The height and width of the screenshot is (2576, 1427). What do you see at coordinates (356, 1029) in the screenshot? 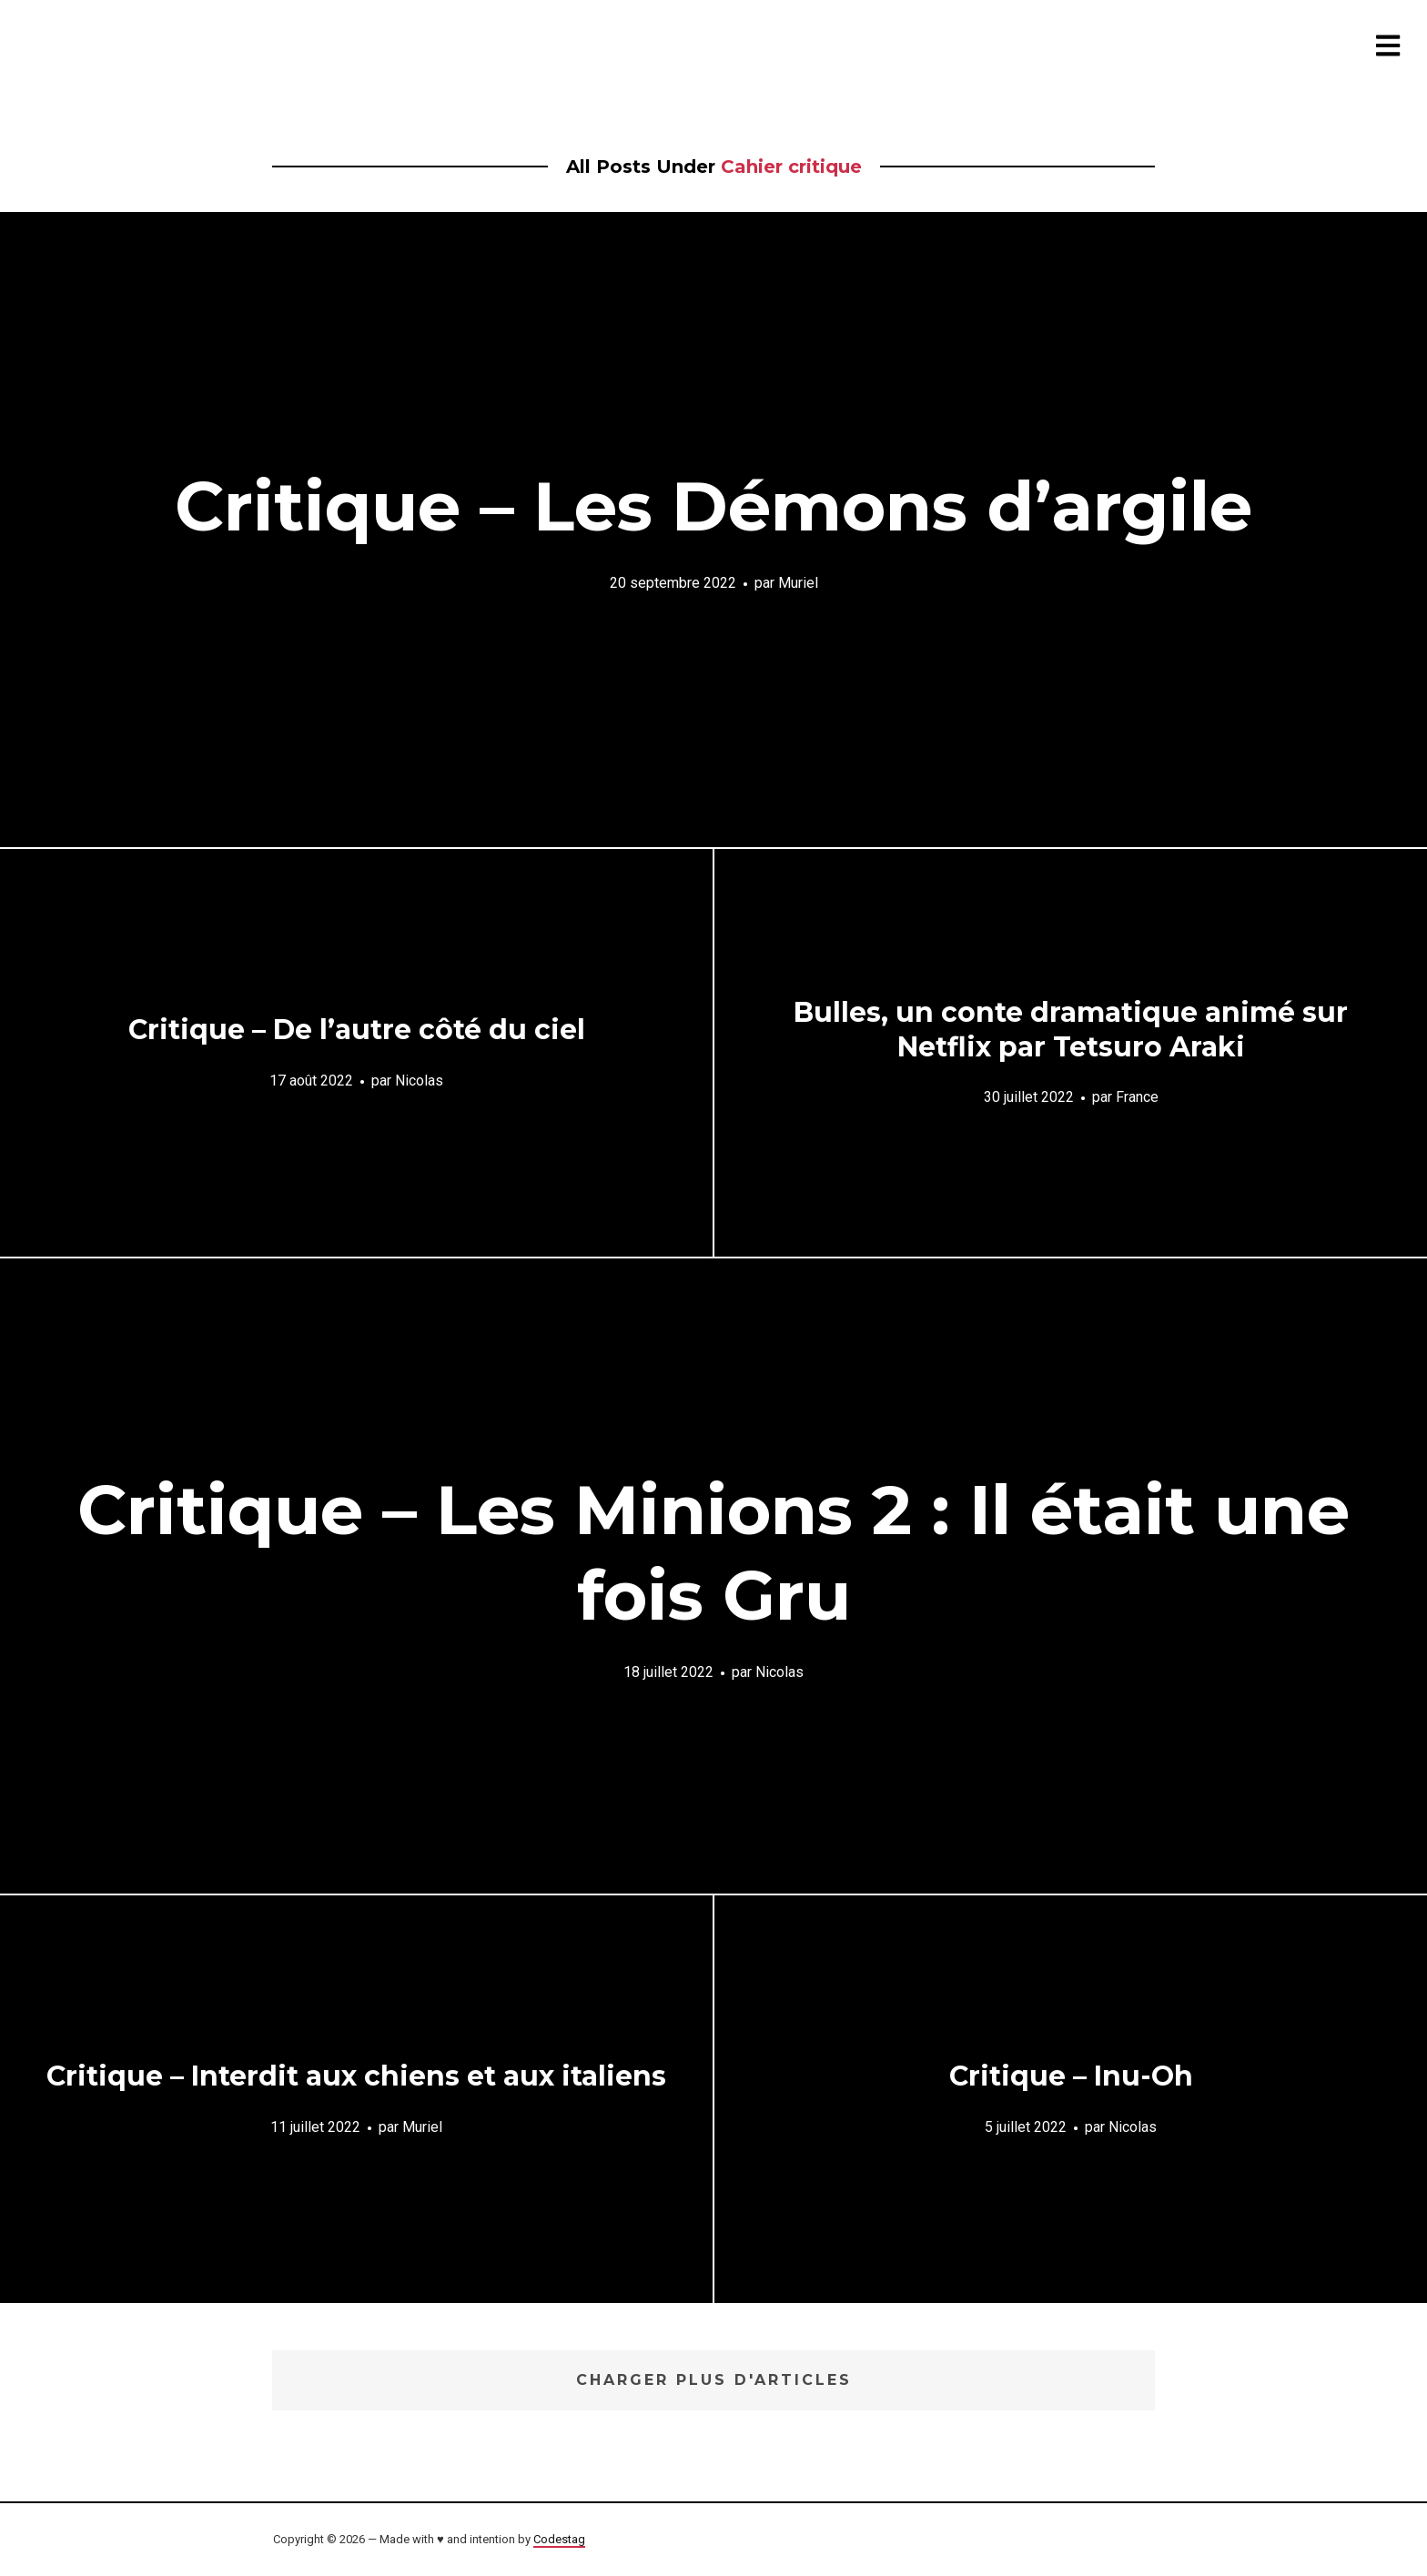
I see `Critique – De l’autre côté du ciel` at bounding box center [356, 1029].